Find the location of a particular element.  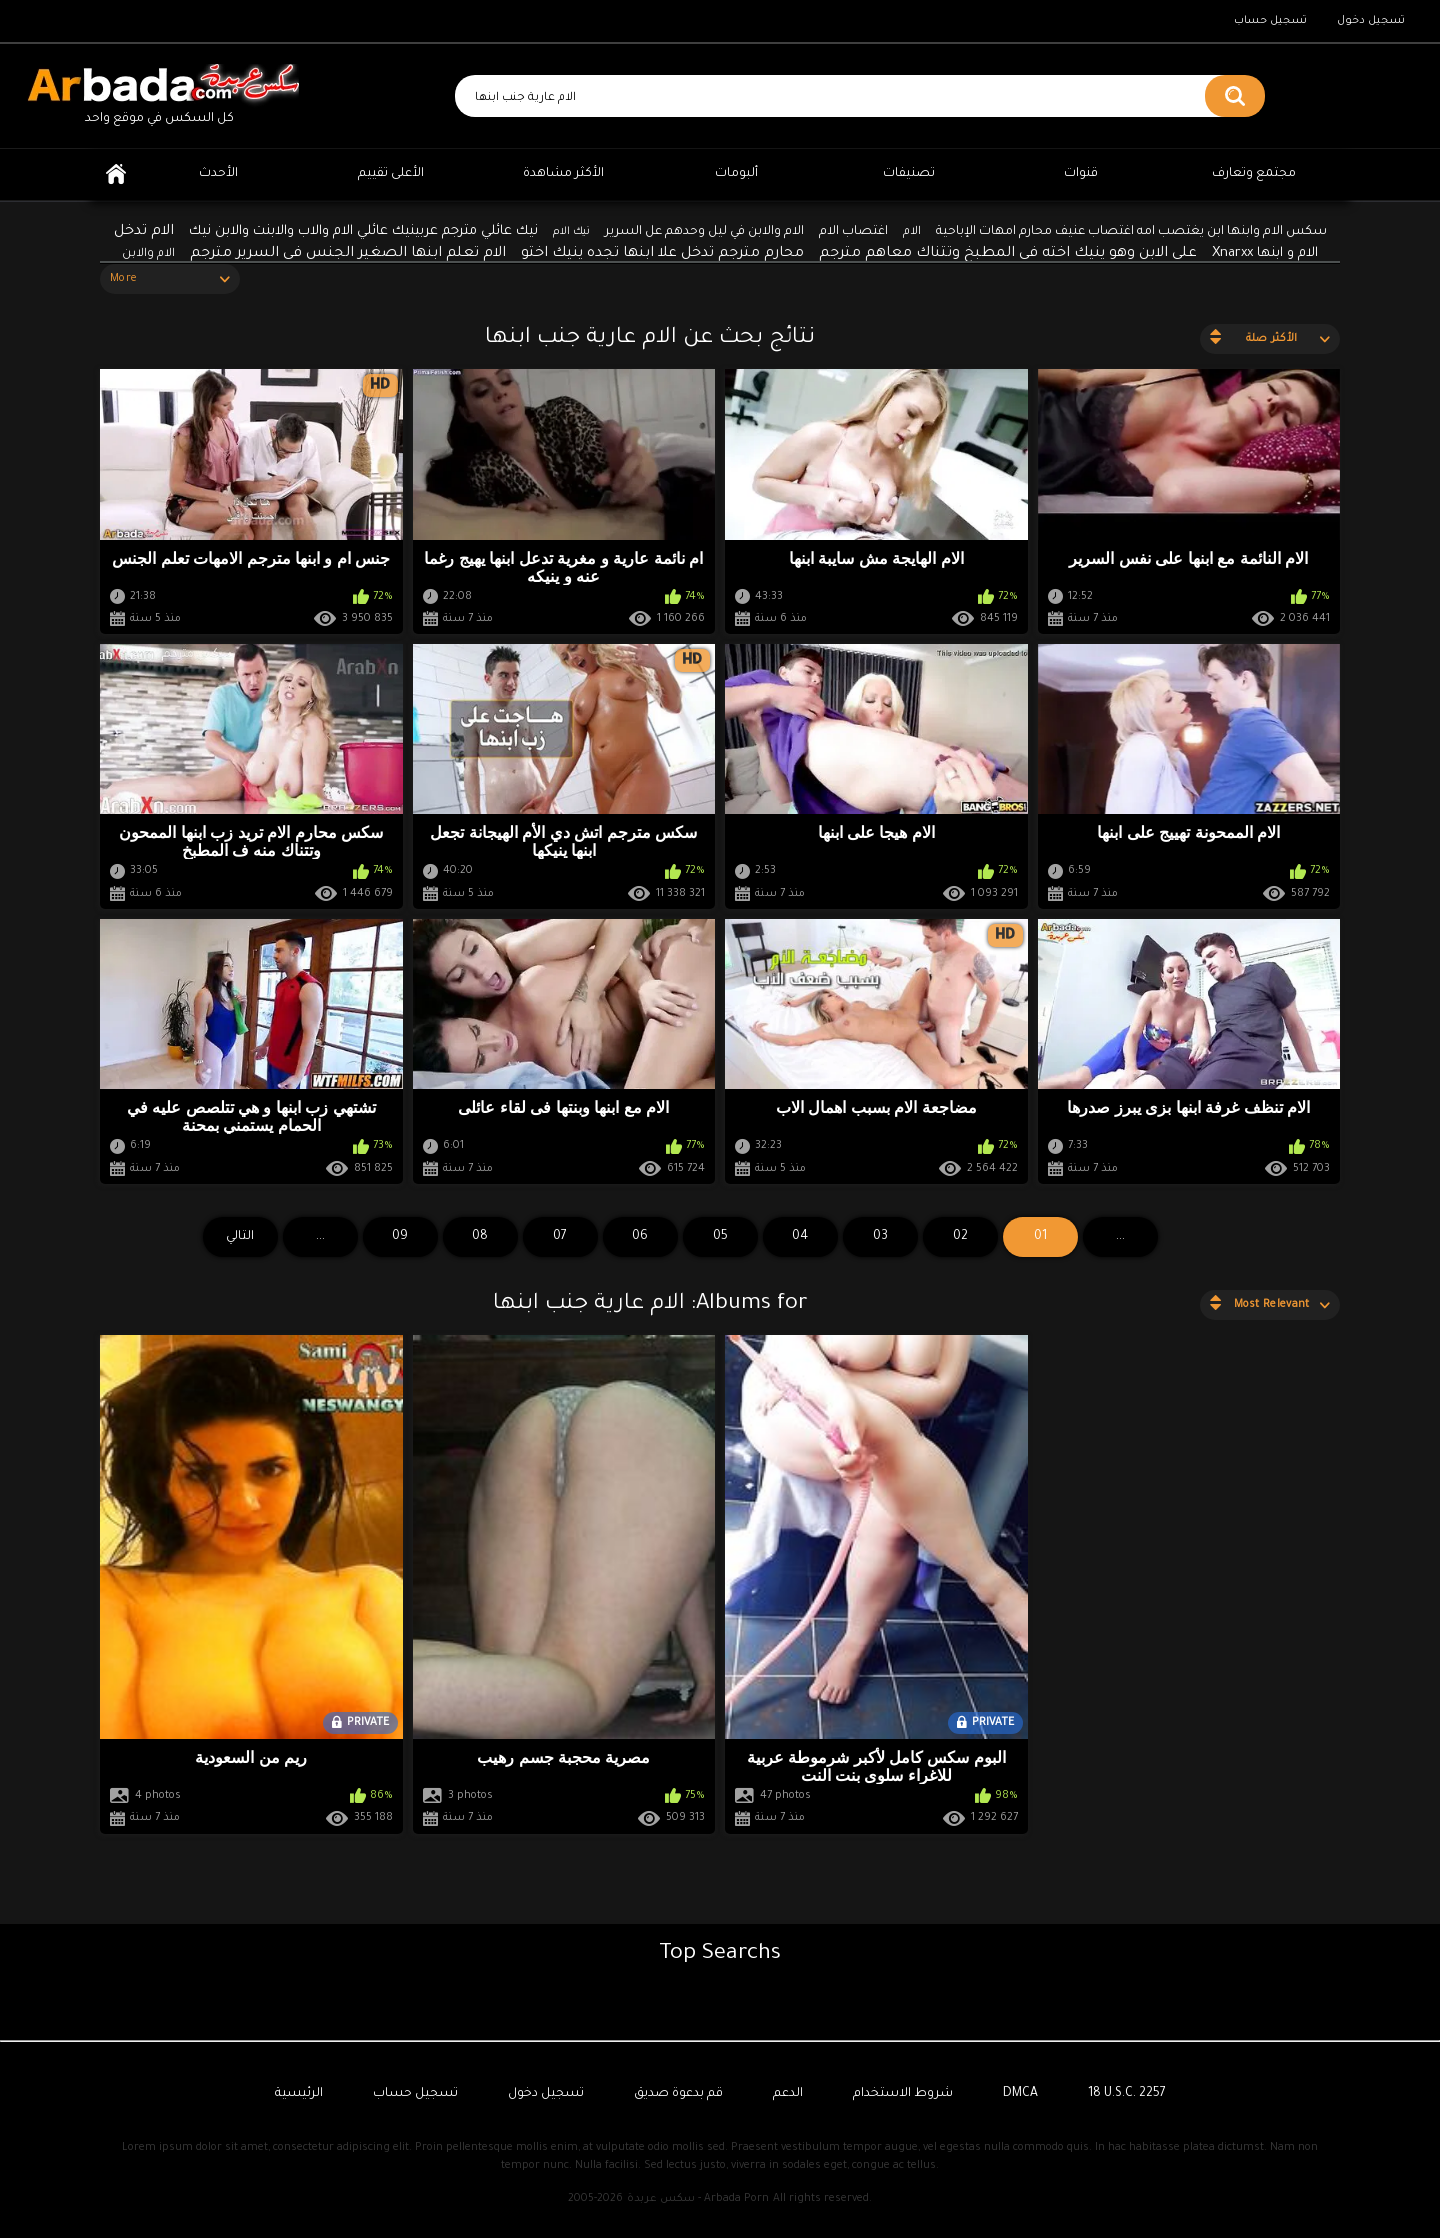

الأحدث is located at coordinates (218, 174).